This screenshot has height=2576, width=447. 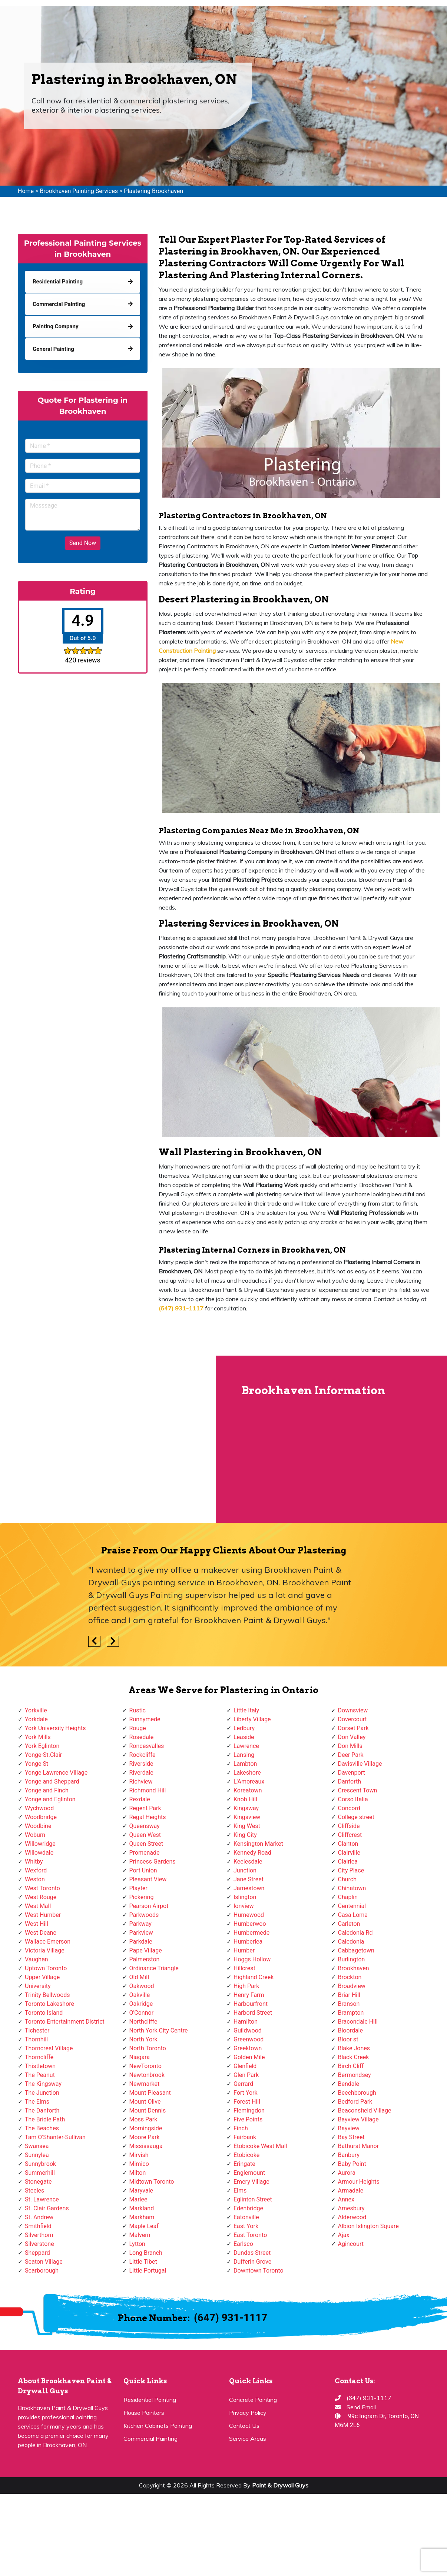 What do you see at coordinates (139, 1994) in the screenshot?
I see `Oakville` at bounding box center [139, 1994].